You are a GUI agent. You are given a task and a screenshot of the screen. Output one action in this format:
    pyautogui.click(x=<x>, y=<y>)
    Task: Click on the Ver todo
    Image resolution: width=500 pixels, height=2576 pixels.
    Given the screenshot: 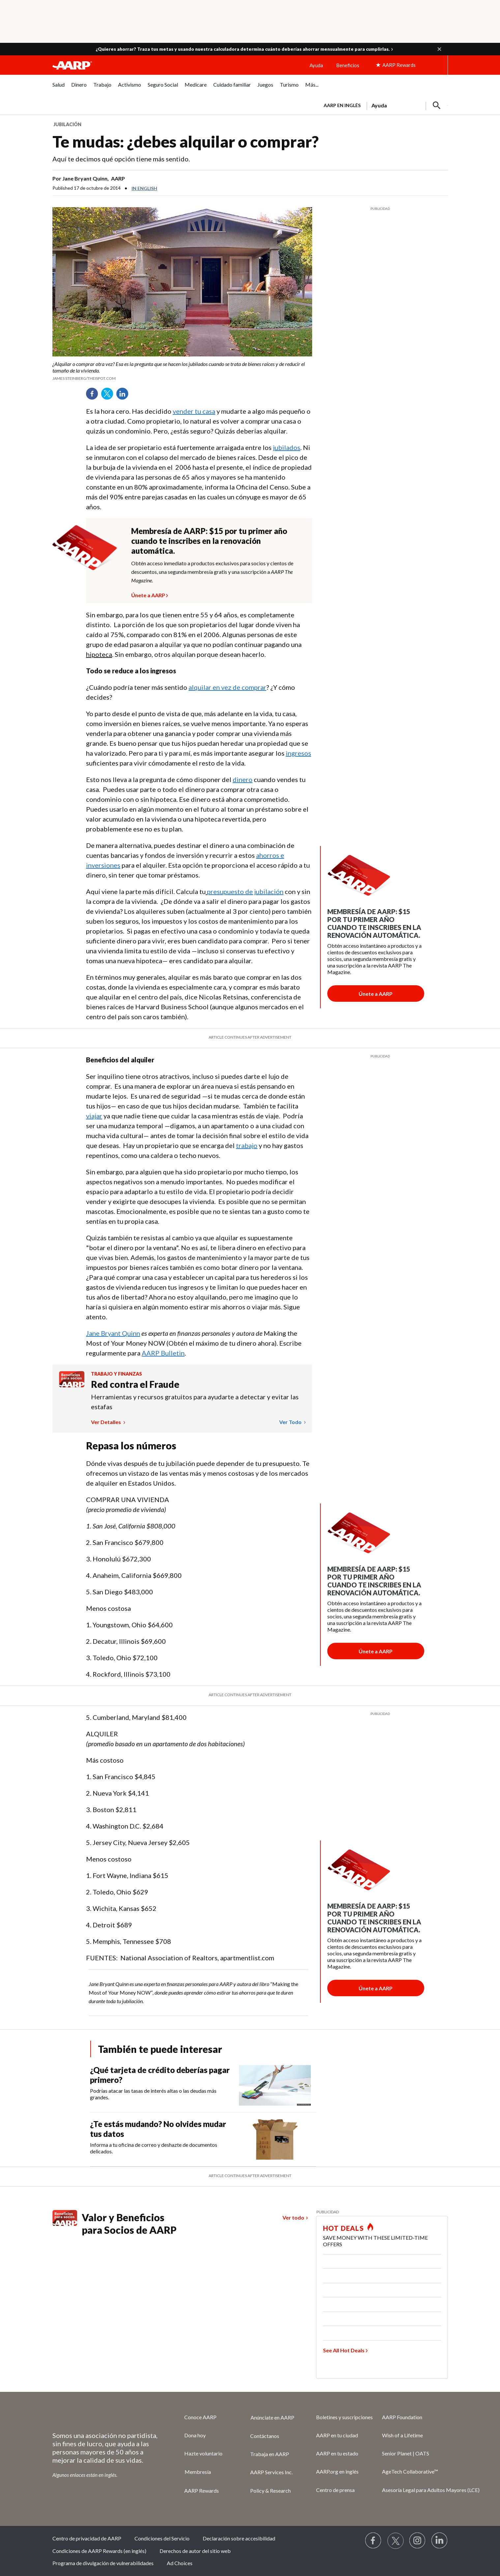 What is the action you would take?
    pyautogui.click(x=291, y=1422)
    